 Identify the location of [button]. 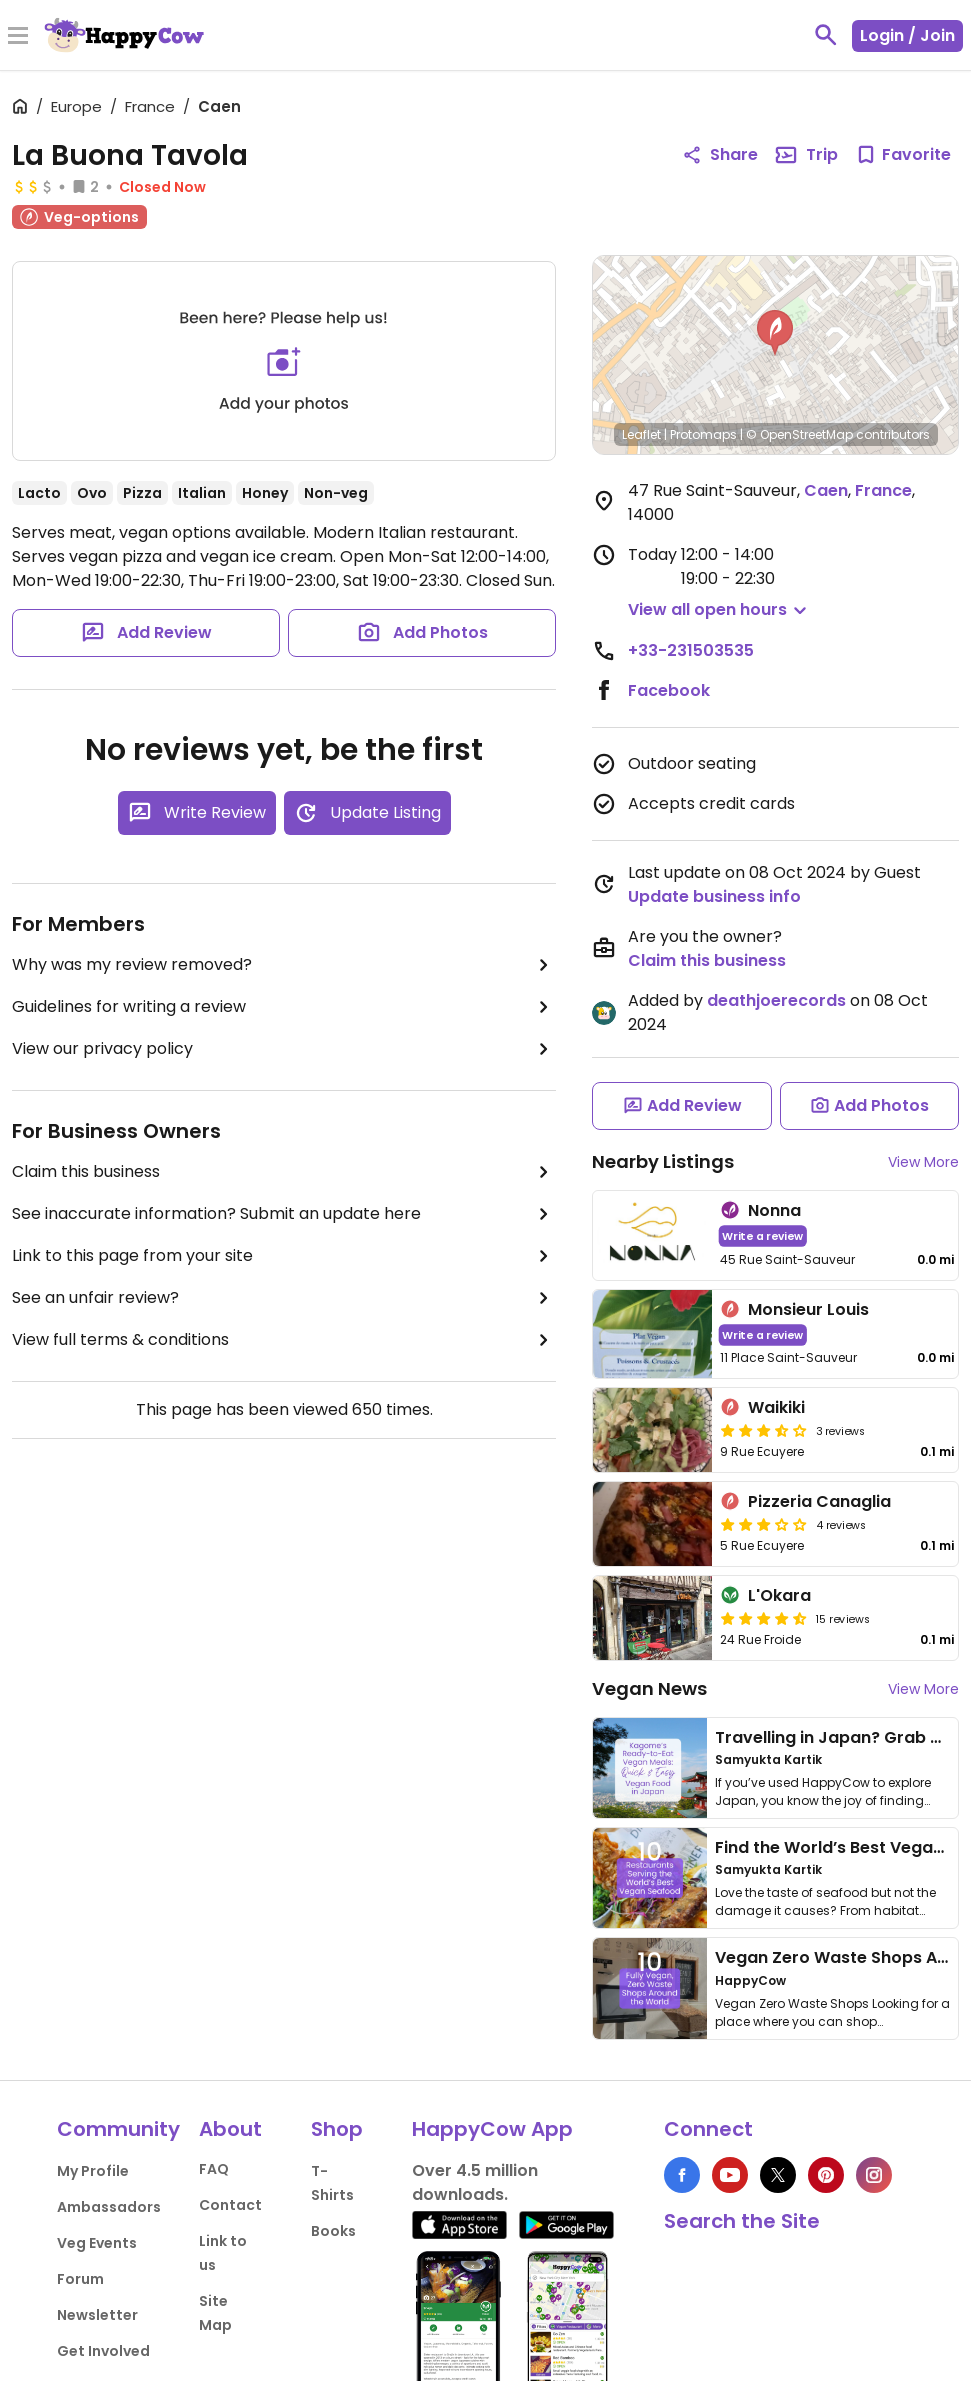
(775, 333).